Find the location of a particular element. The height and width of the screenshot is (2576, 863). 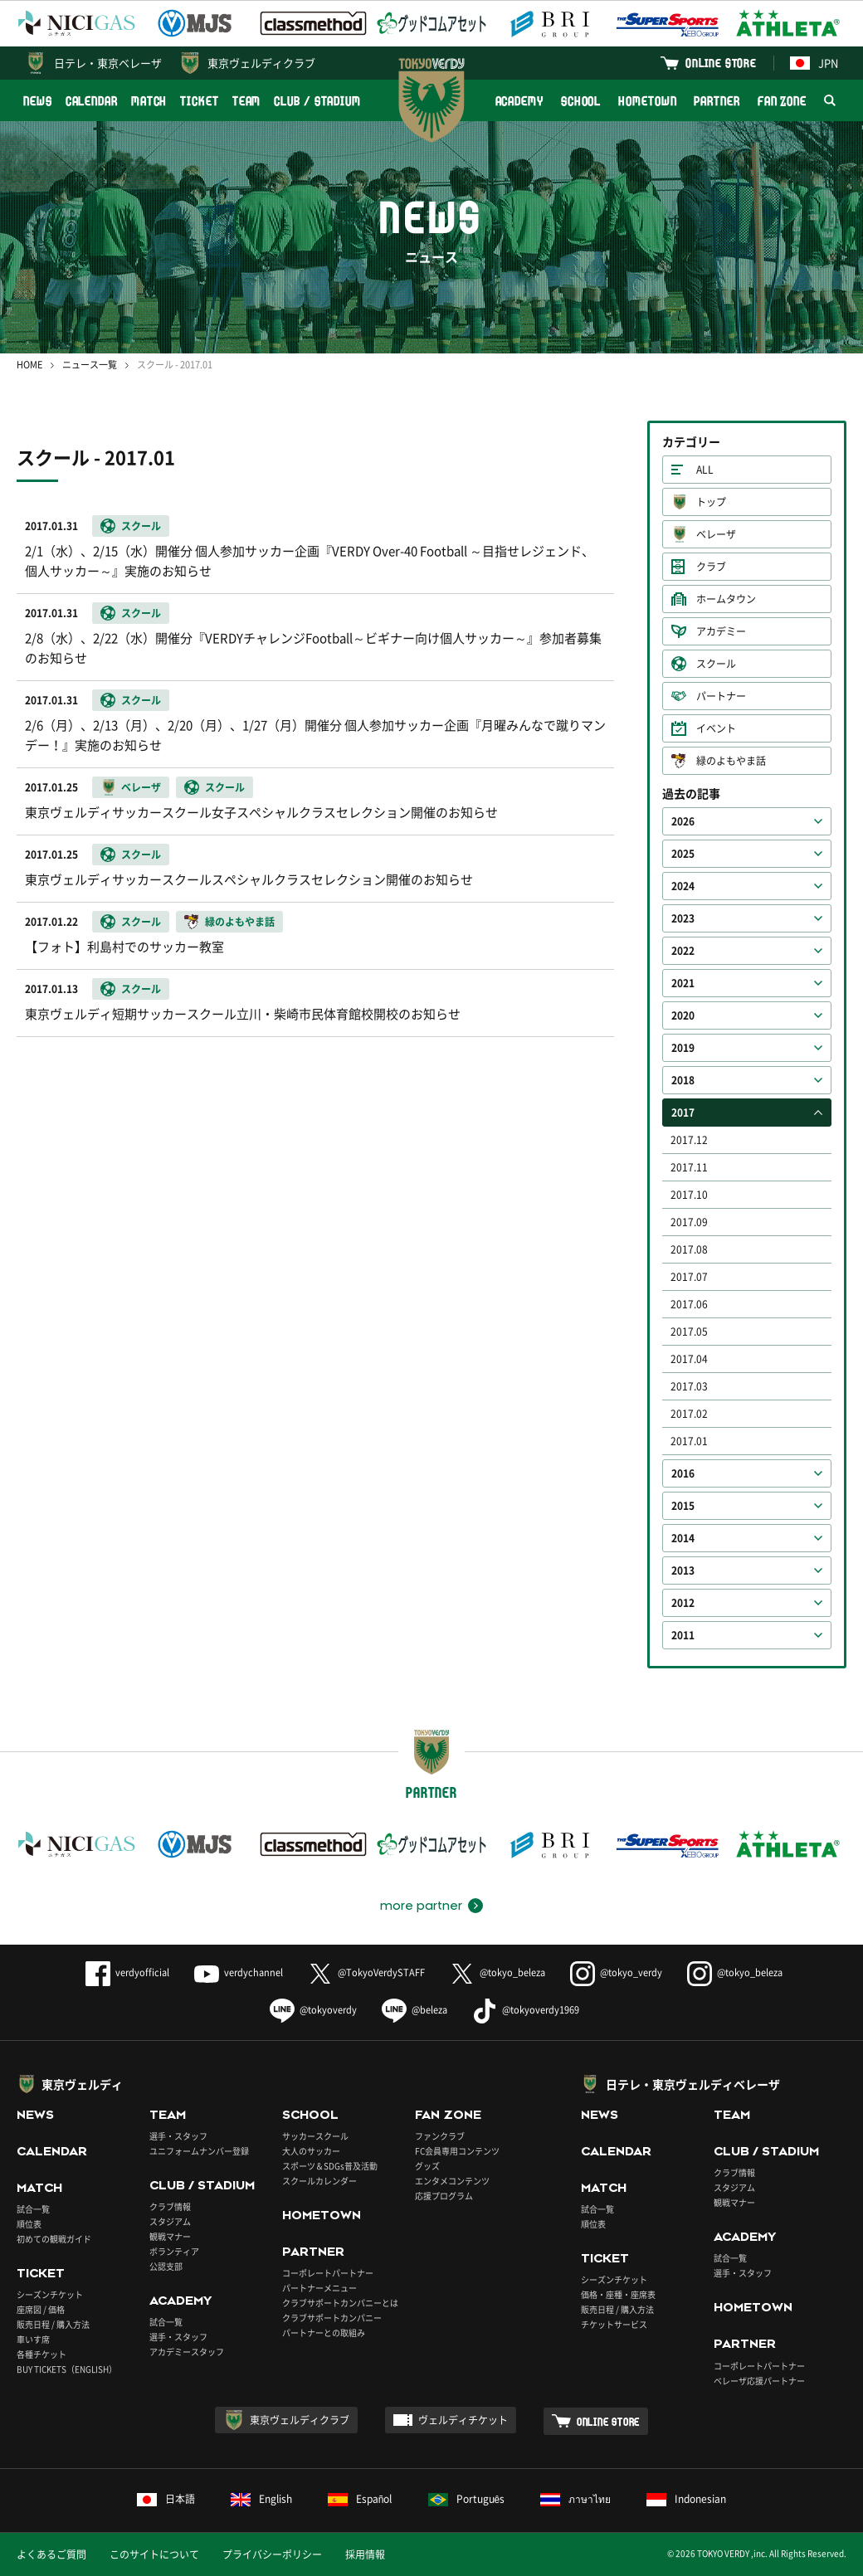

各種チケット is located at coordinates (41, 2354).